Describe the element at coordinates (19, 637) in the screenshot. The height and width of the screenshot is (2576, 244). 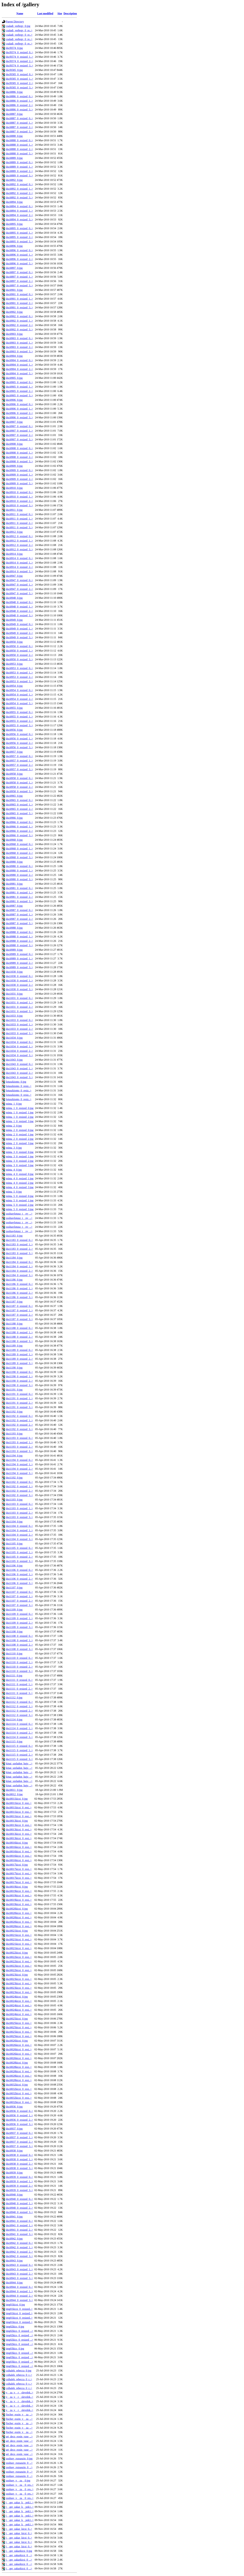
I see `dsci0949_0_resized_3..>` at that location.